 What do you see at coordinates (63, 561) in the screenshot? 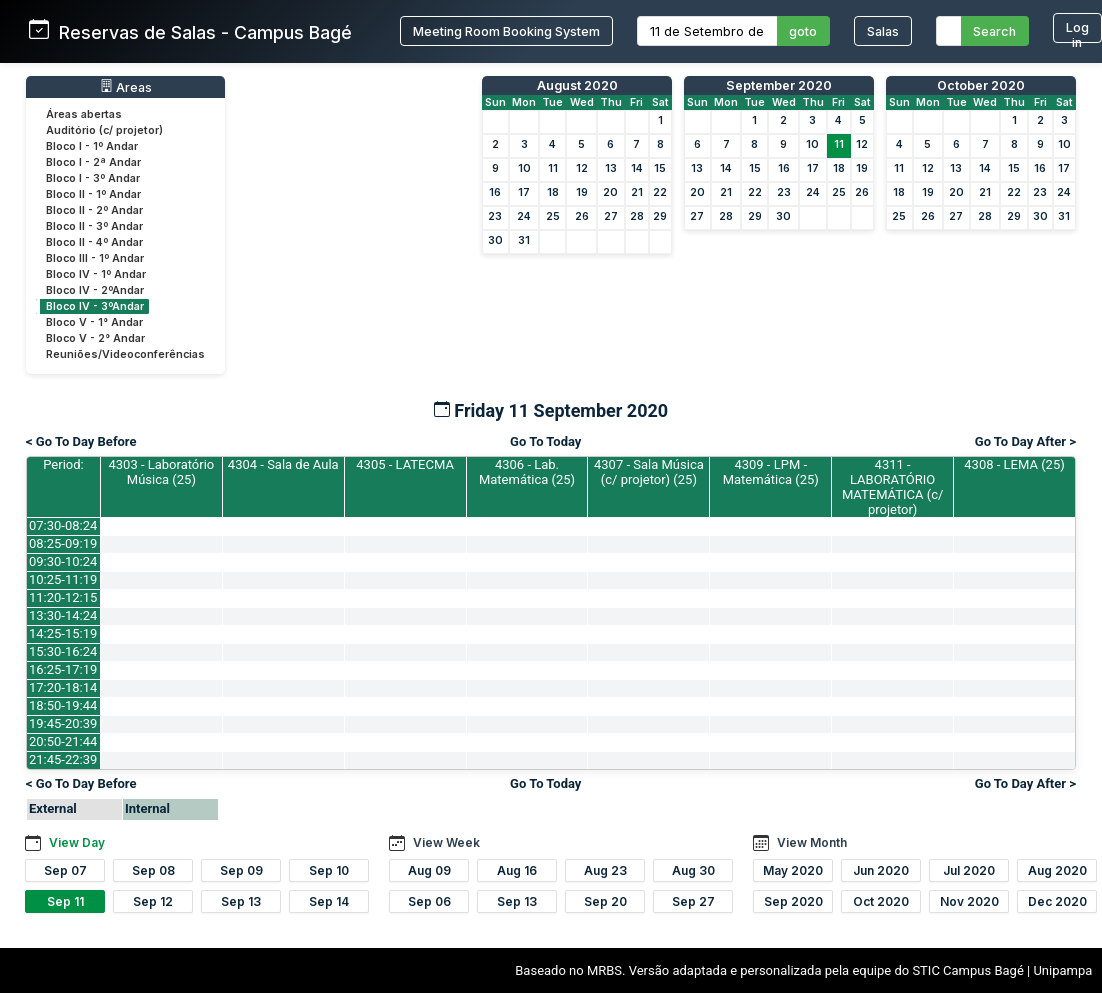
I see `09:30-10:24` at bounding box center [63, 561].